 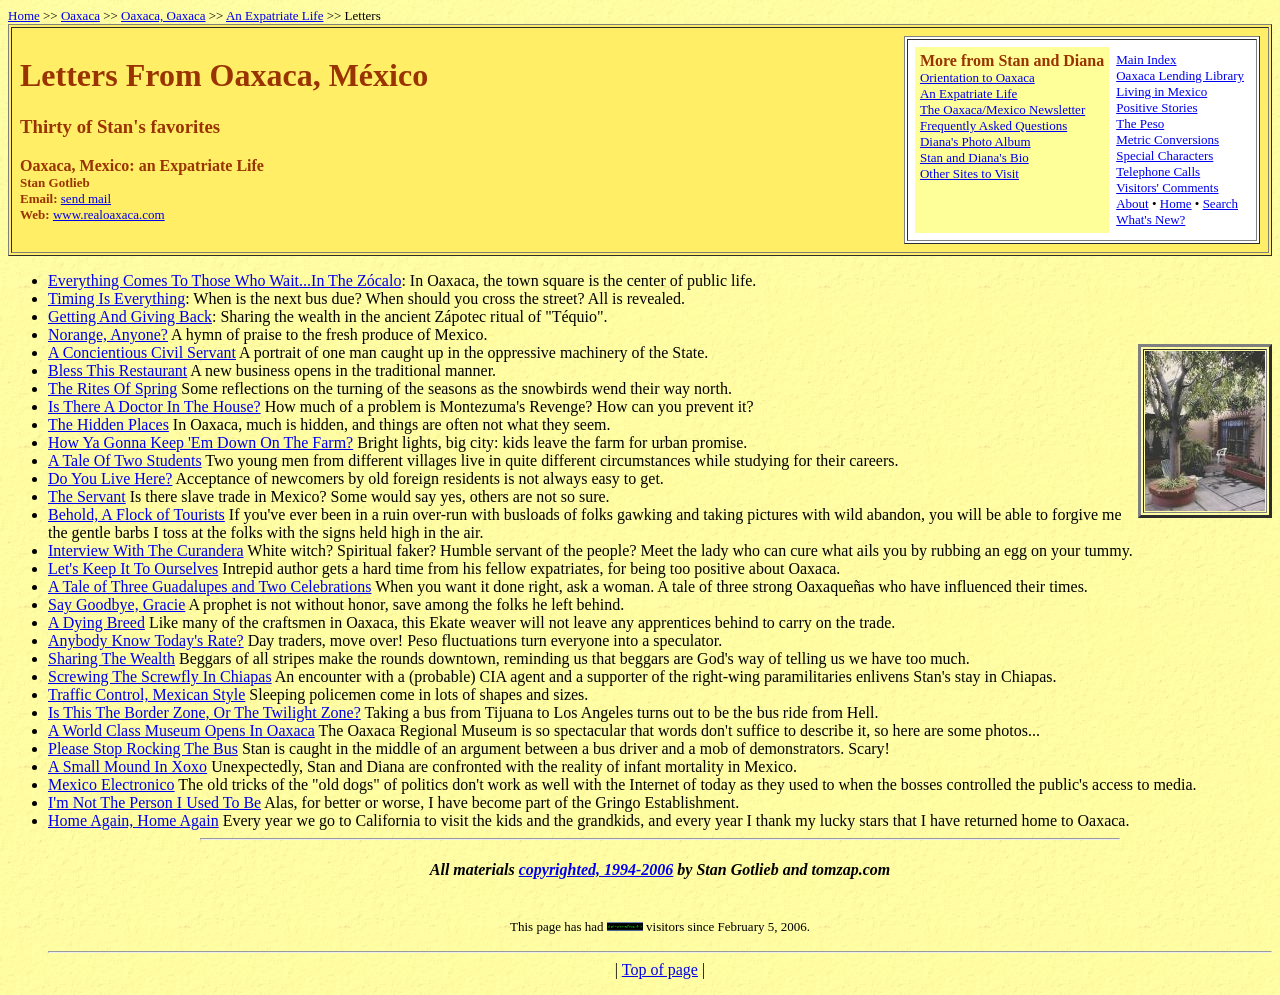 I want to click on Stan and Diana's Bio, so click(x=974, y=157).